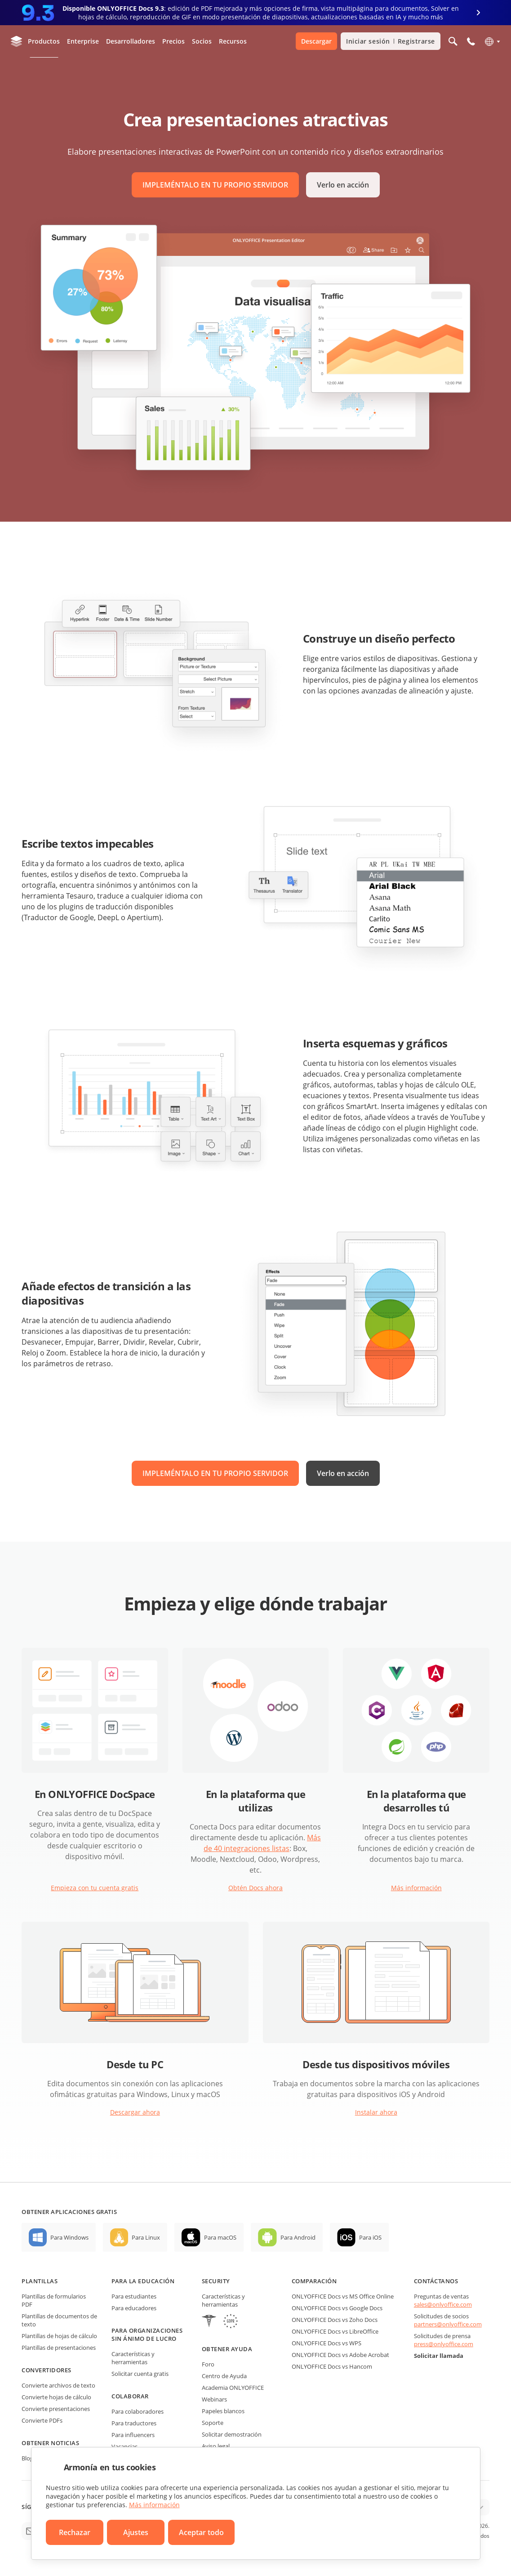  What do you see at coordinates (16, 41) in the screenshot?
I see `[Ir a la página de inicio]` at bounding box center [16, 41].